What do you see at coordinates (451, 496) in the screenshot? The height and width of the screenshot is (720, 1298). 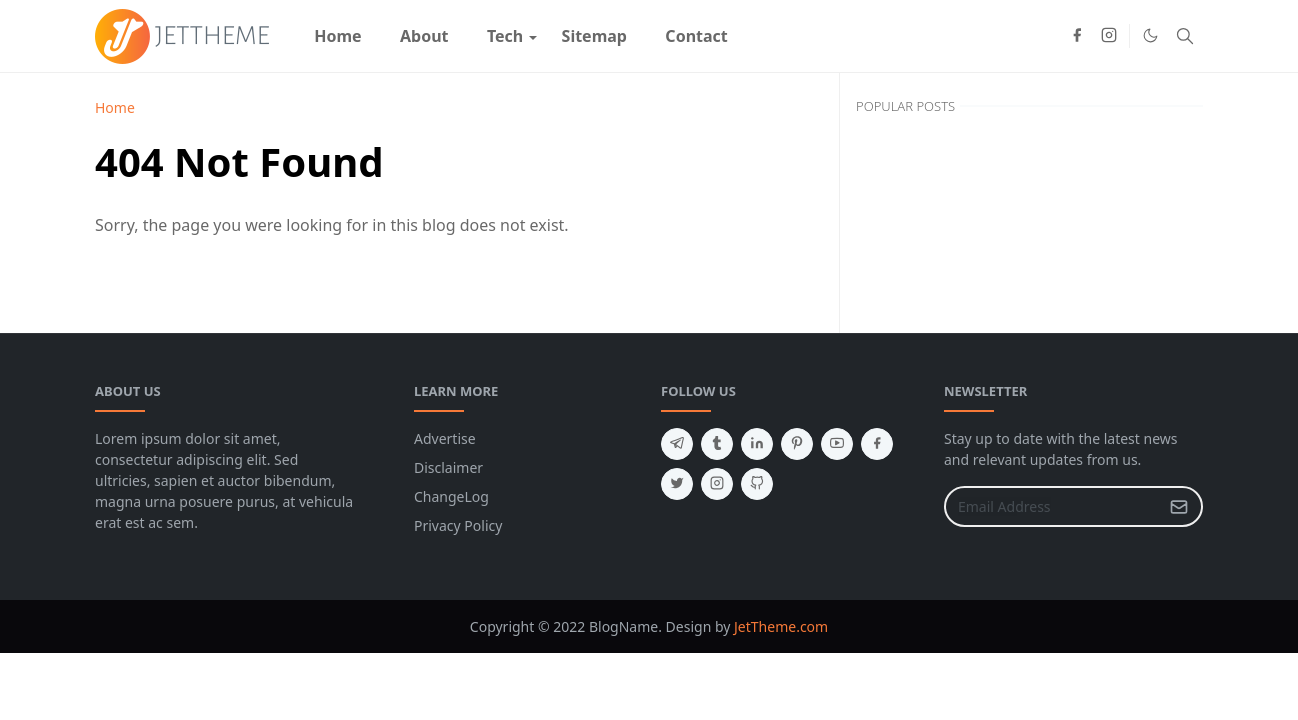 I see `ChangeLog` at bounding box center [451, 496].